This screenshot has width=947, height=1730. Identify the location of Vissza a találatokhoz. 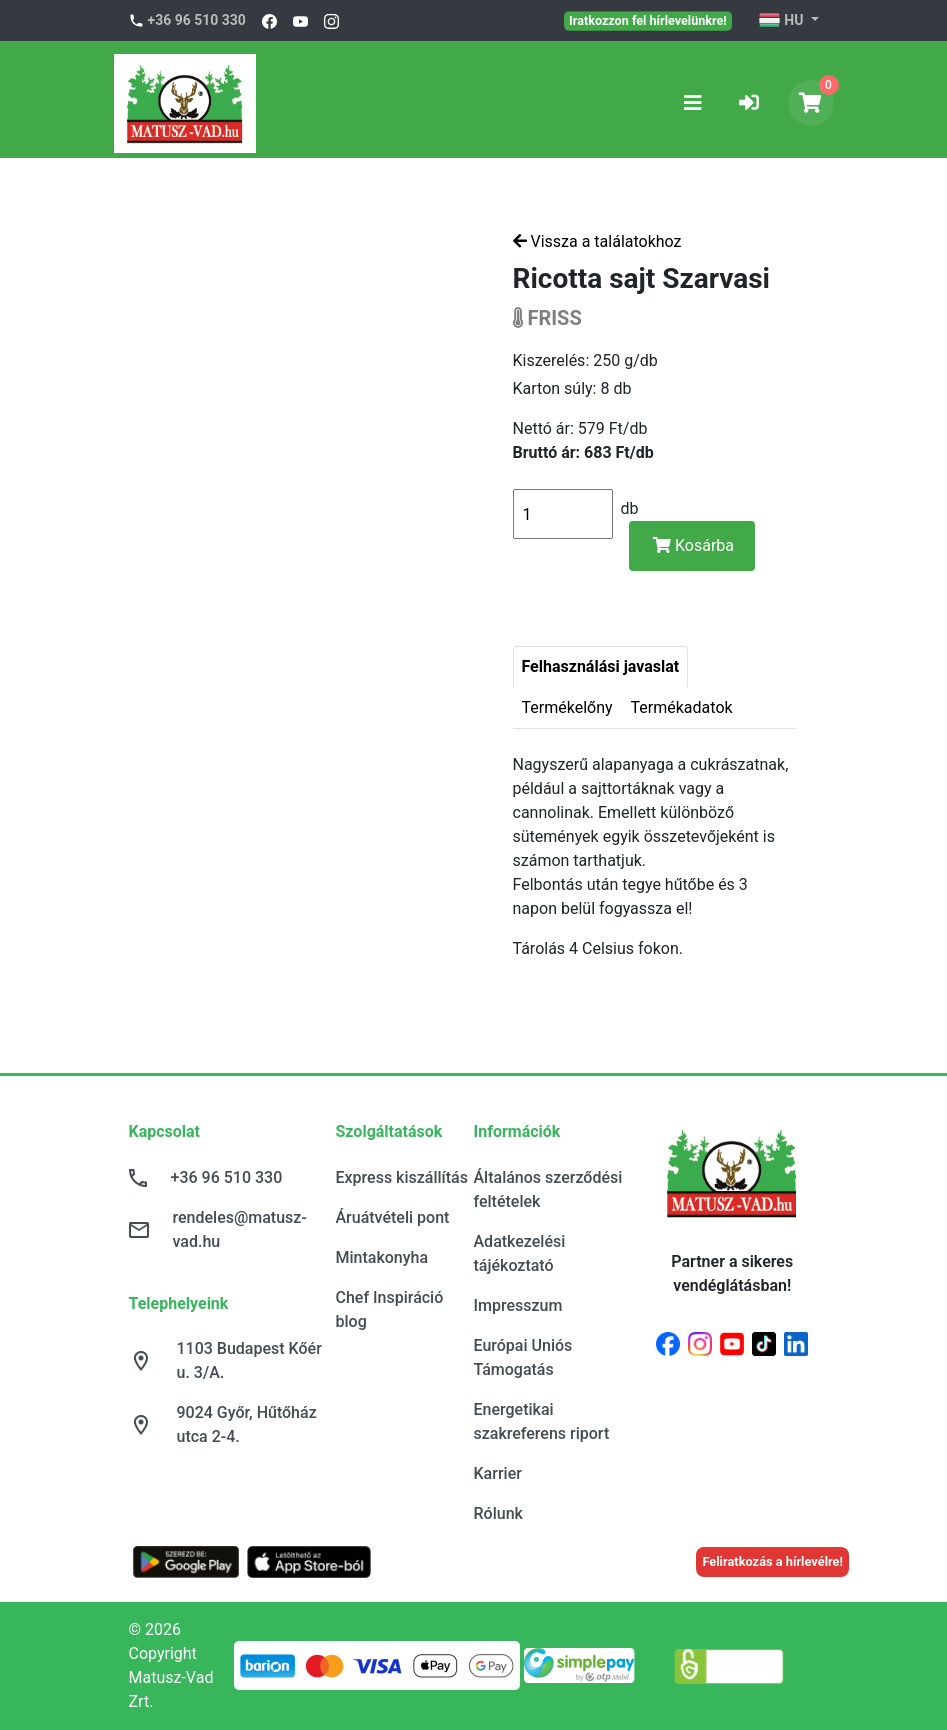
(597, 241).